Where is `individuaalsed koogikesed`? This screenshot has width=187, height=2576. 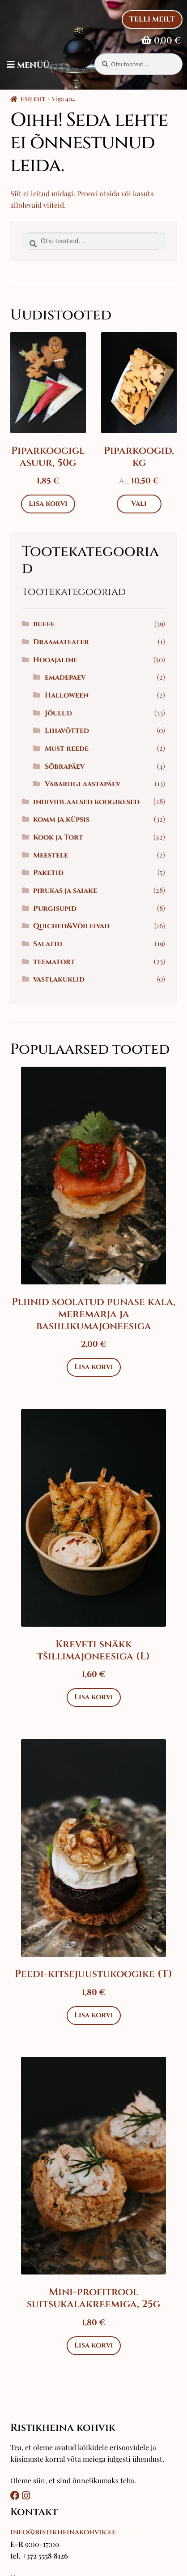
individuaalsed koogikesed is located at coordinates (86, 802).